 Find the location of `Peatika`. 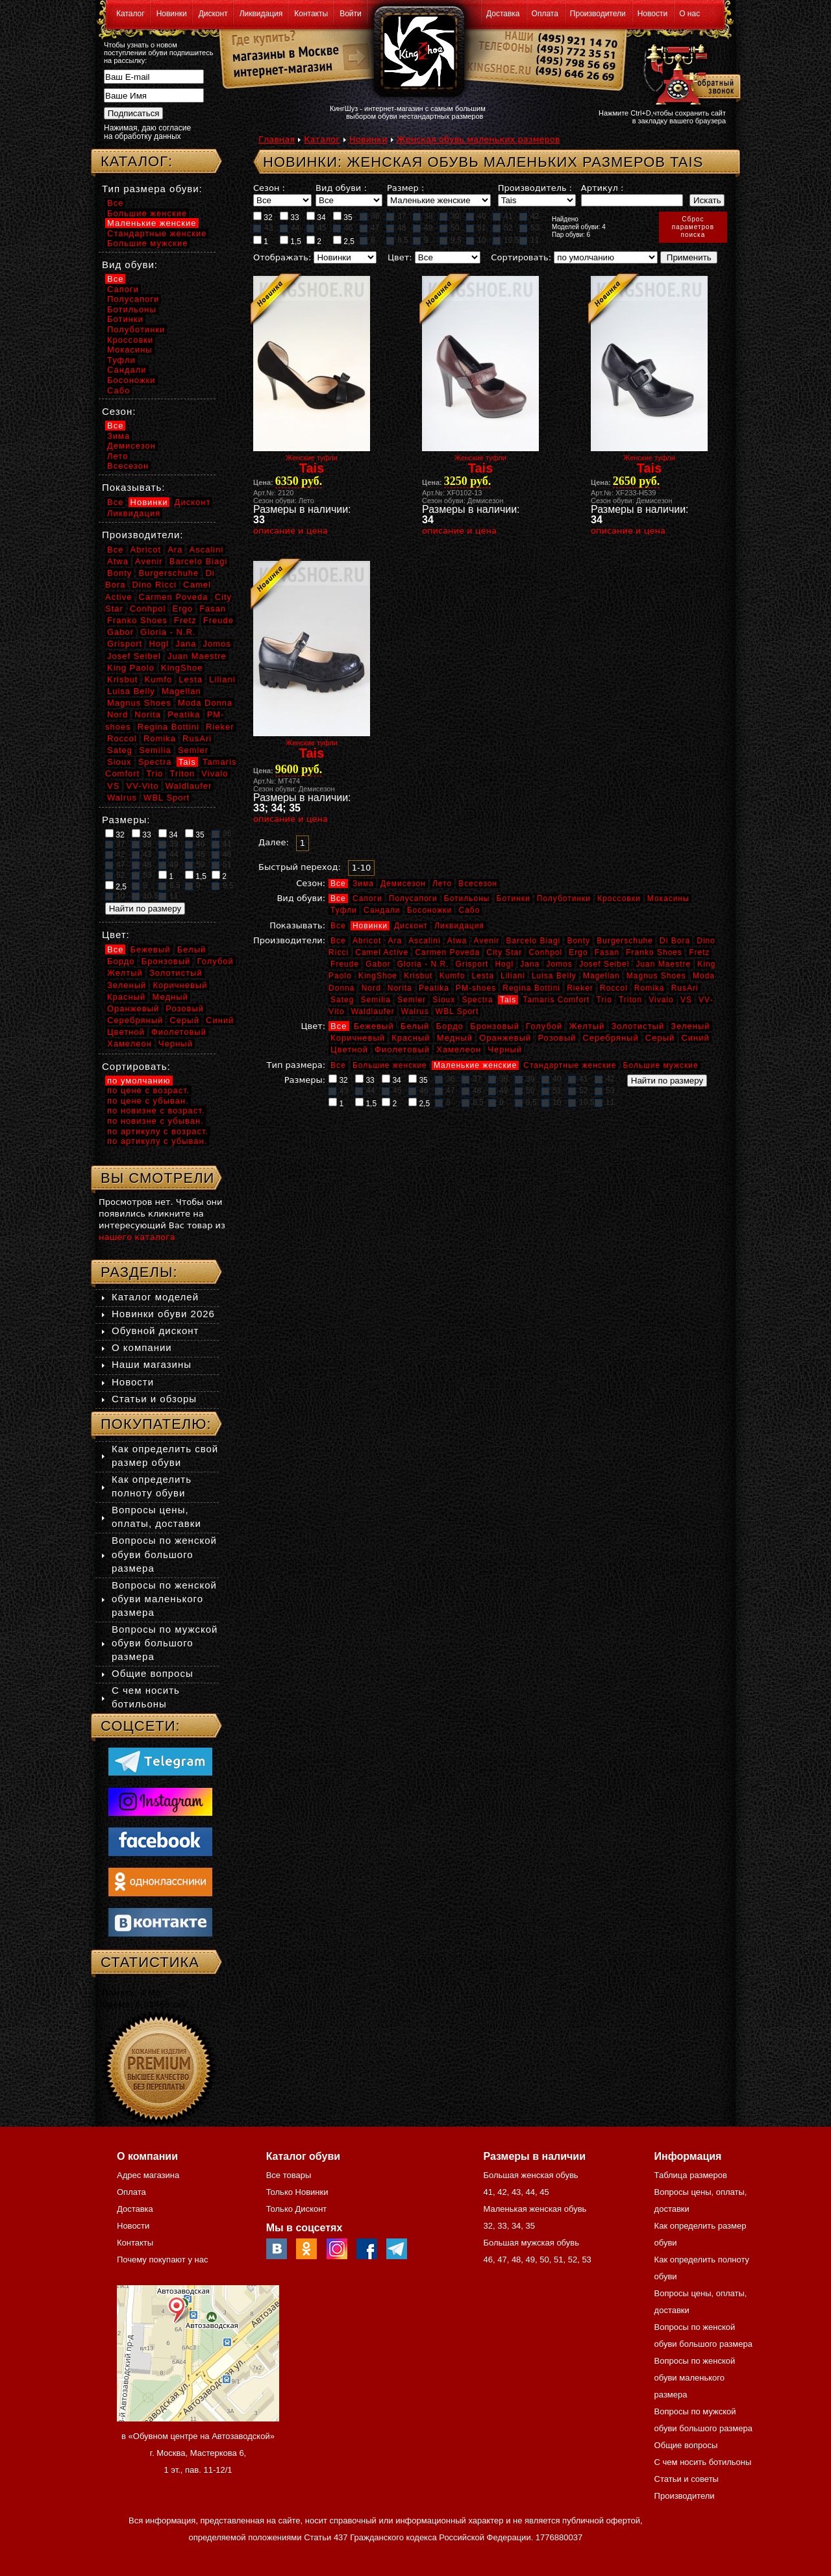

Peatika is located at coordinates (434, 988).